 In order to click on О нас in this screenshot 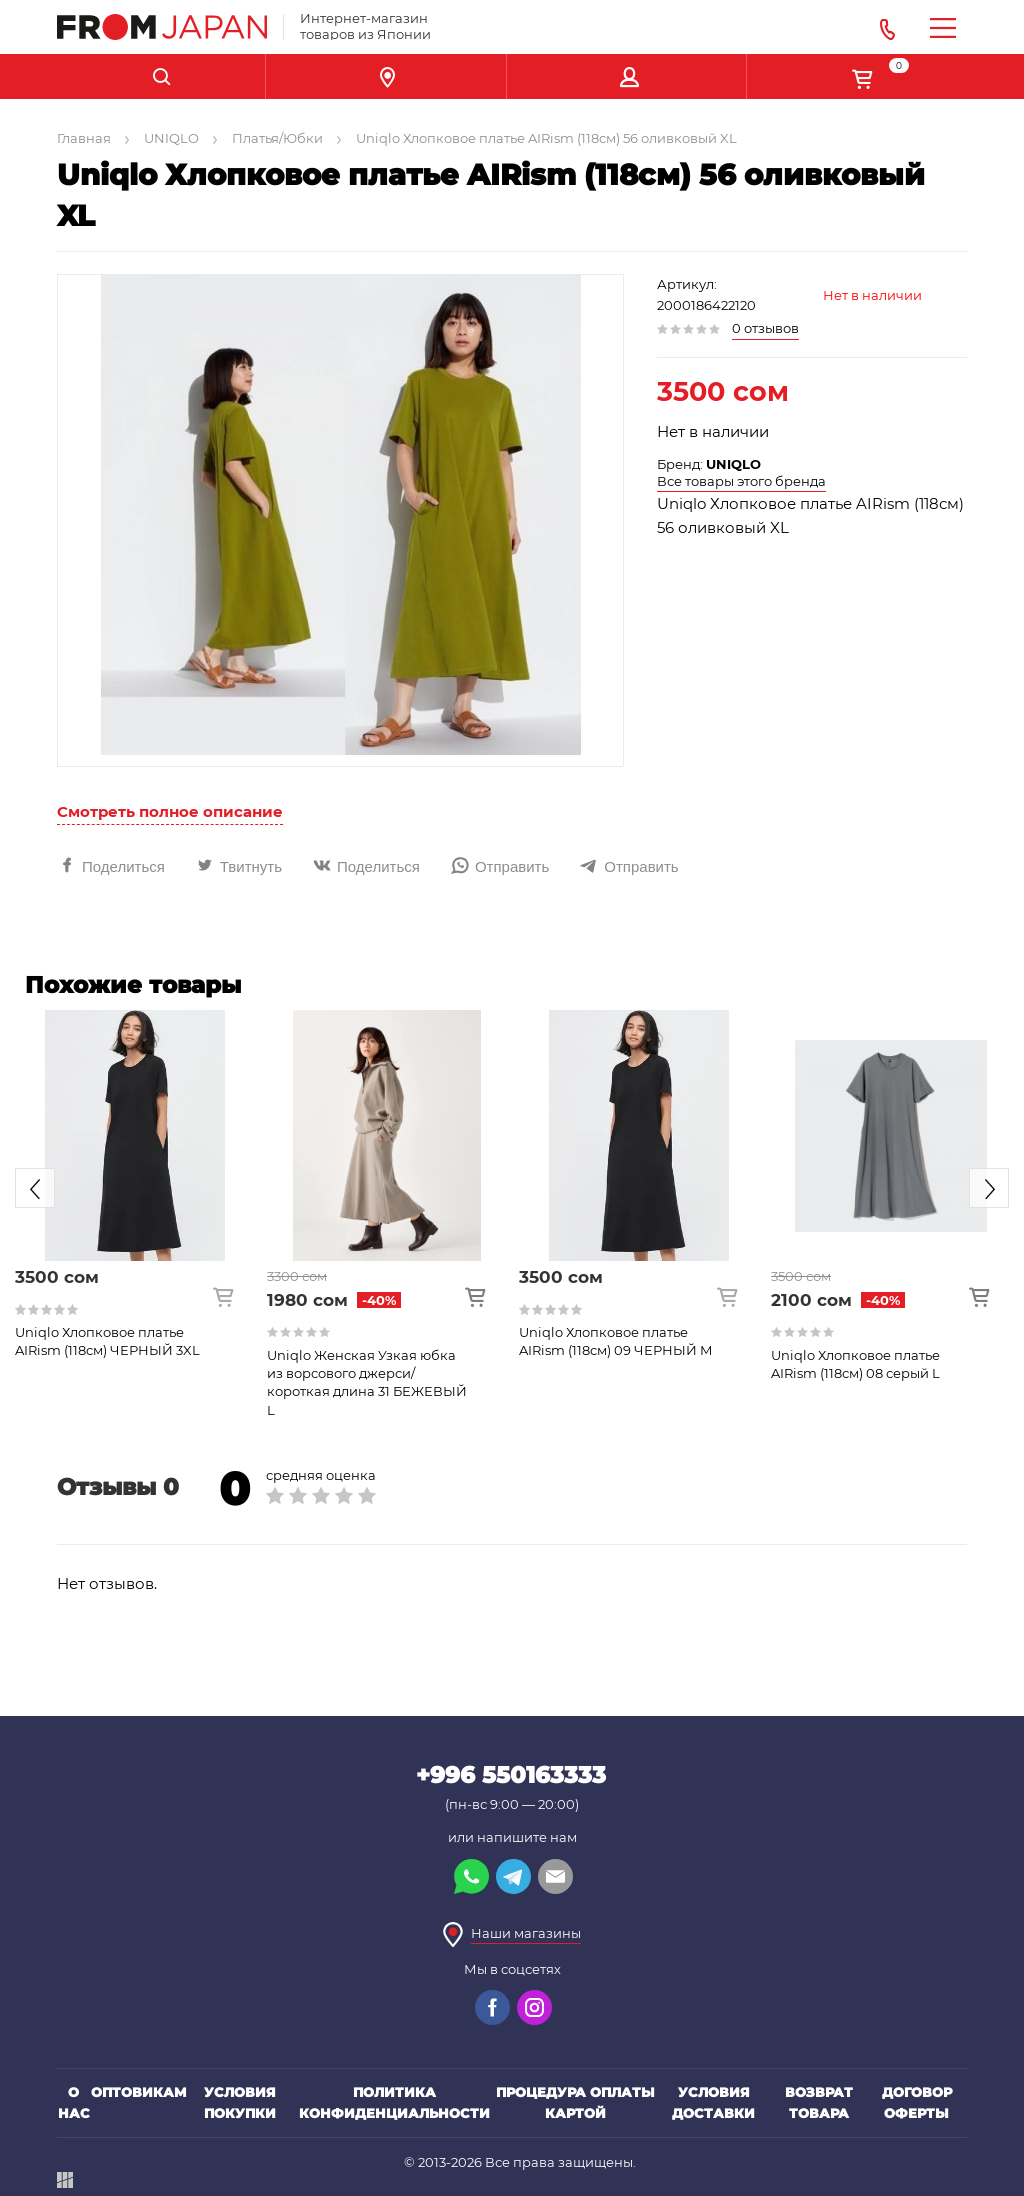, I will do `click(74, 2102)`.